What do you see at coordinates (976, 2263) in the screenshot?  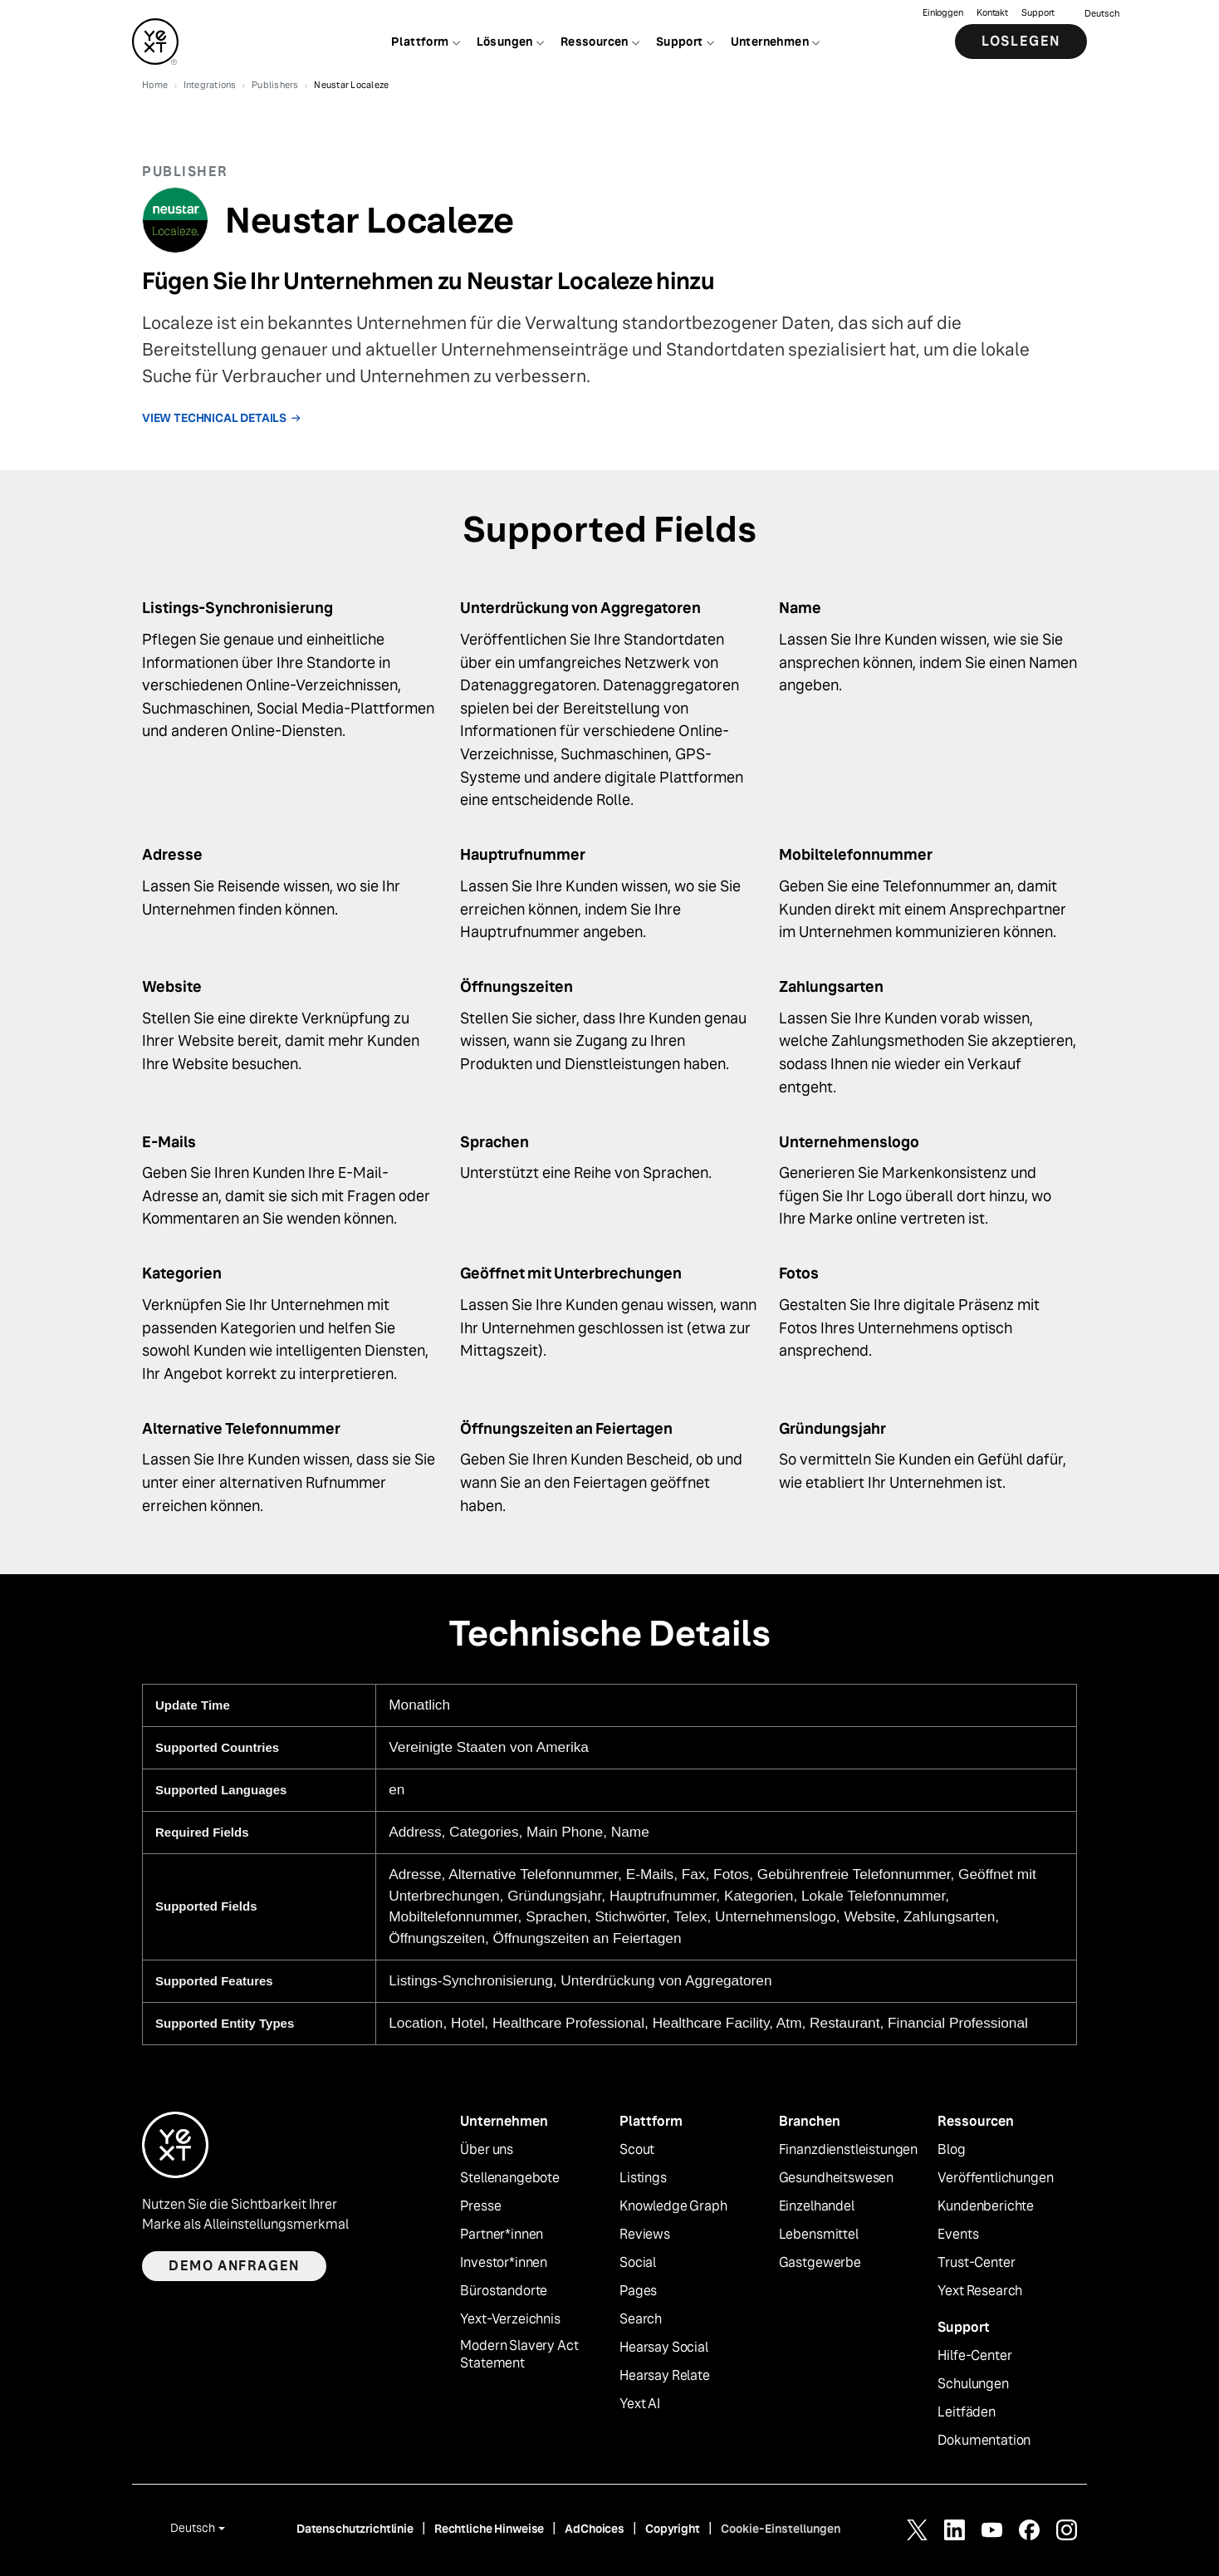 I see `Trust-Center` at bounding box center [976, 2263].